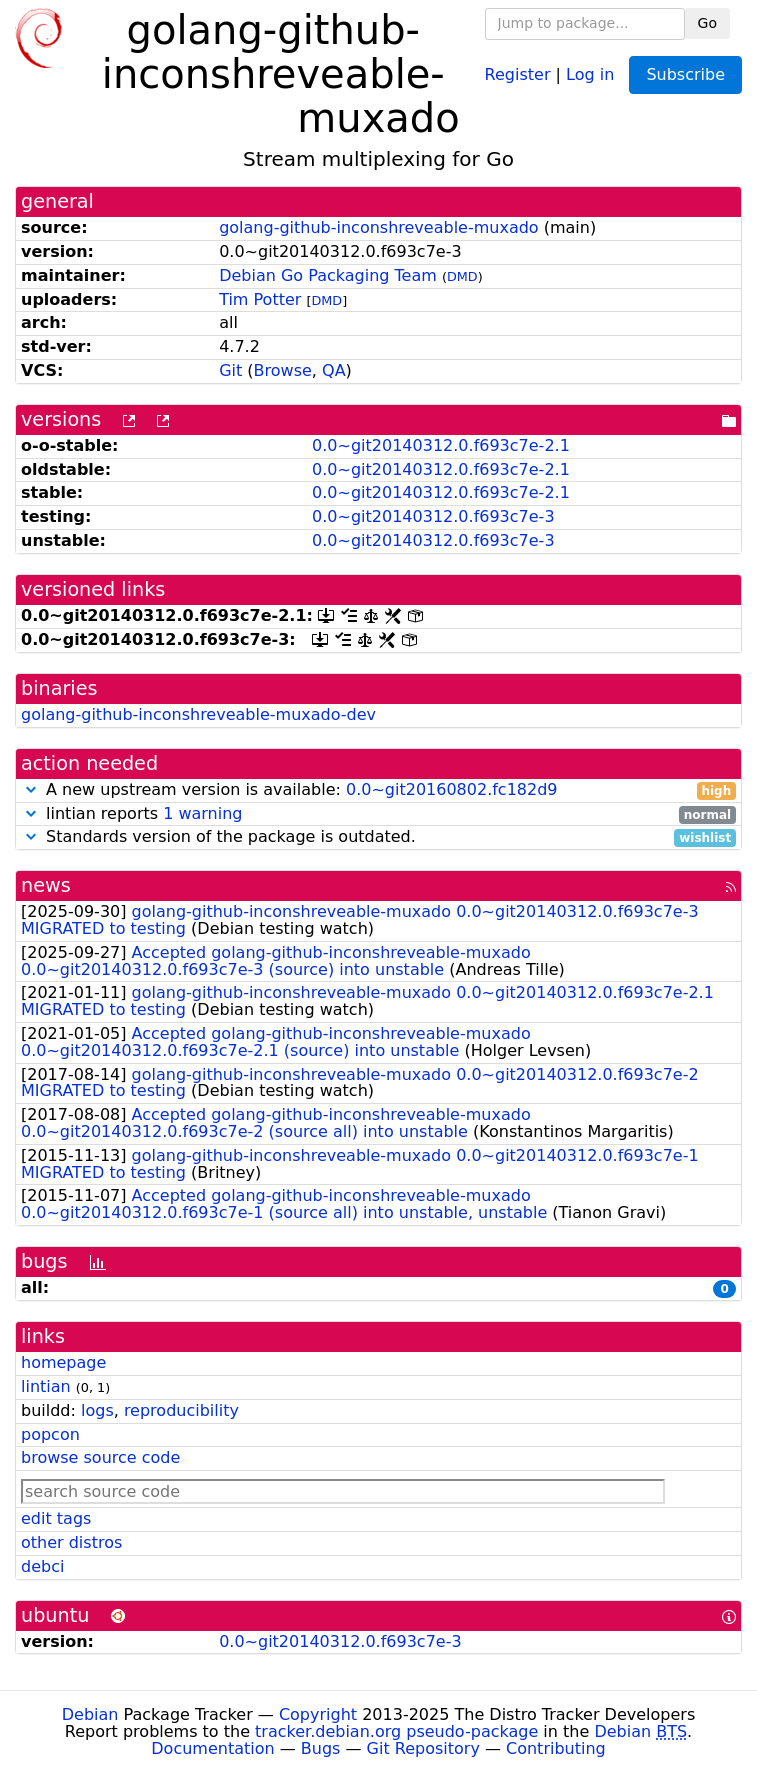 The width and height of the screenshot is (757, 1774). Describe the element at coordinates (50, 1434) in the screenshot. I see `popcon` at that location.